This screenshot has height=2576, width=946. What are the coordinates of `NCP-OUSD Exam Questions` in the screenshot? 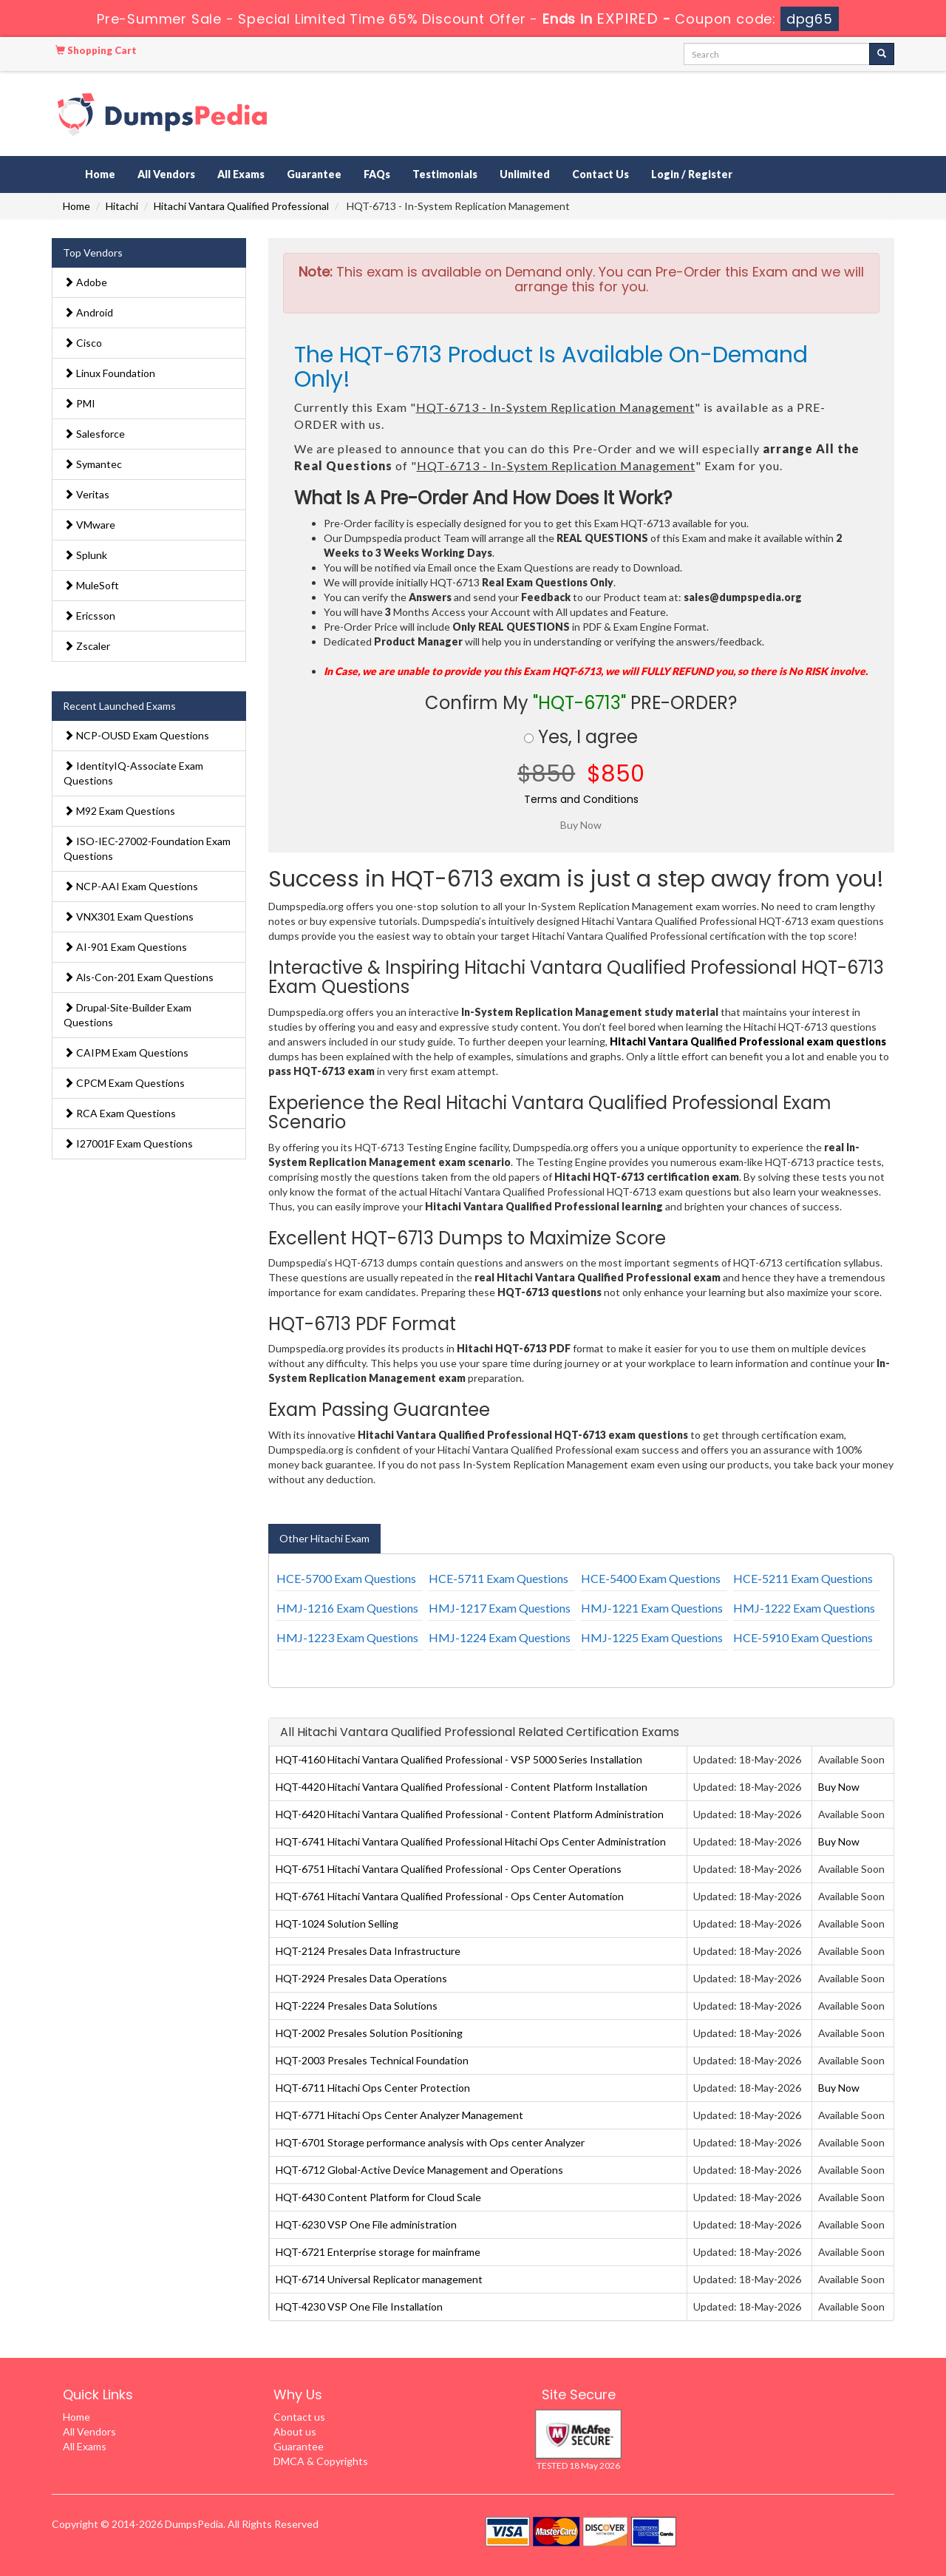 It's located at (136, 735).